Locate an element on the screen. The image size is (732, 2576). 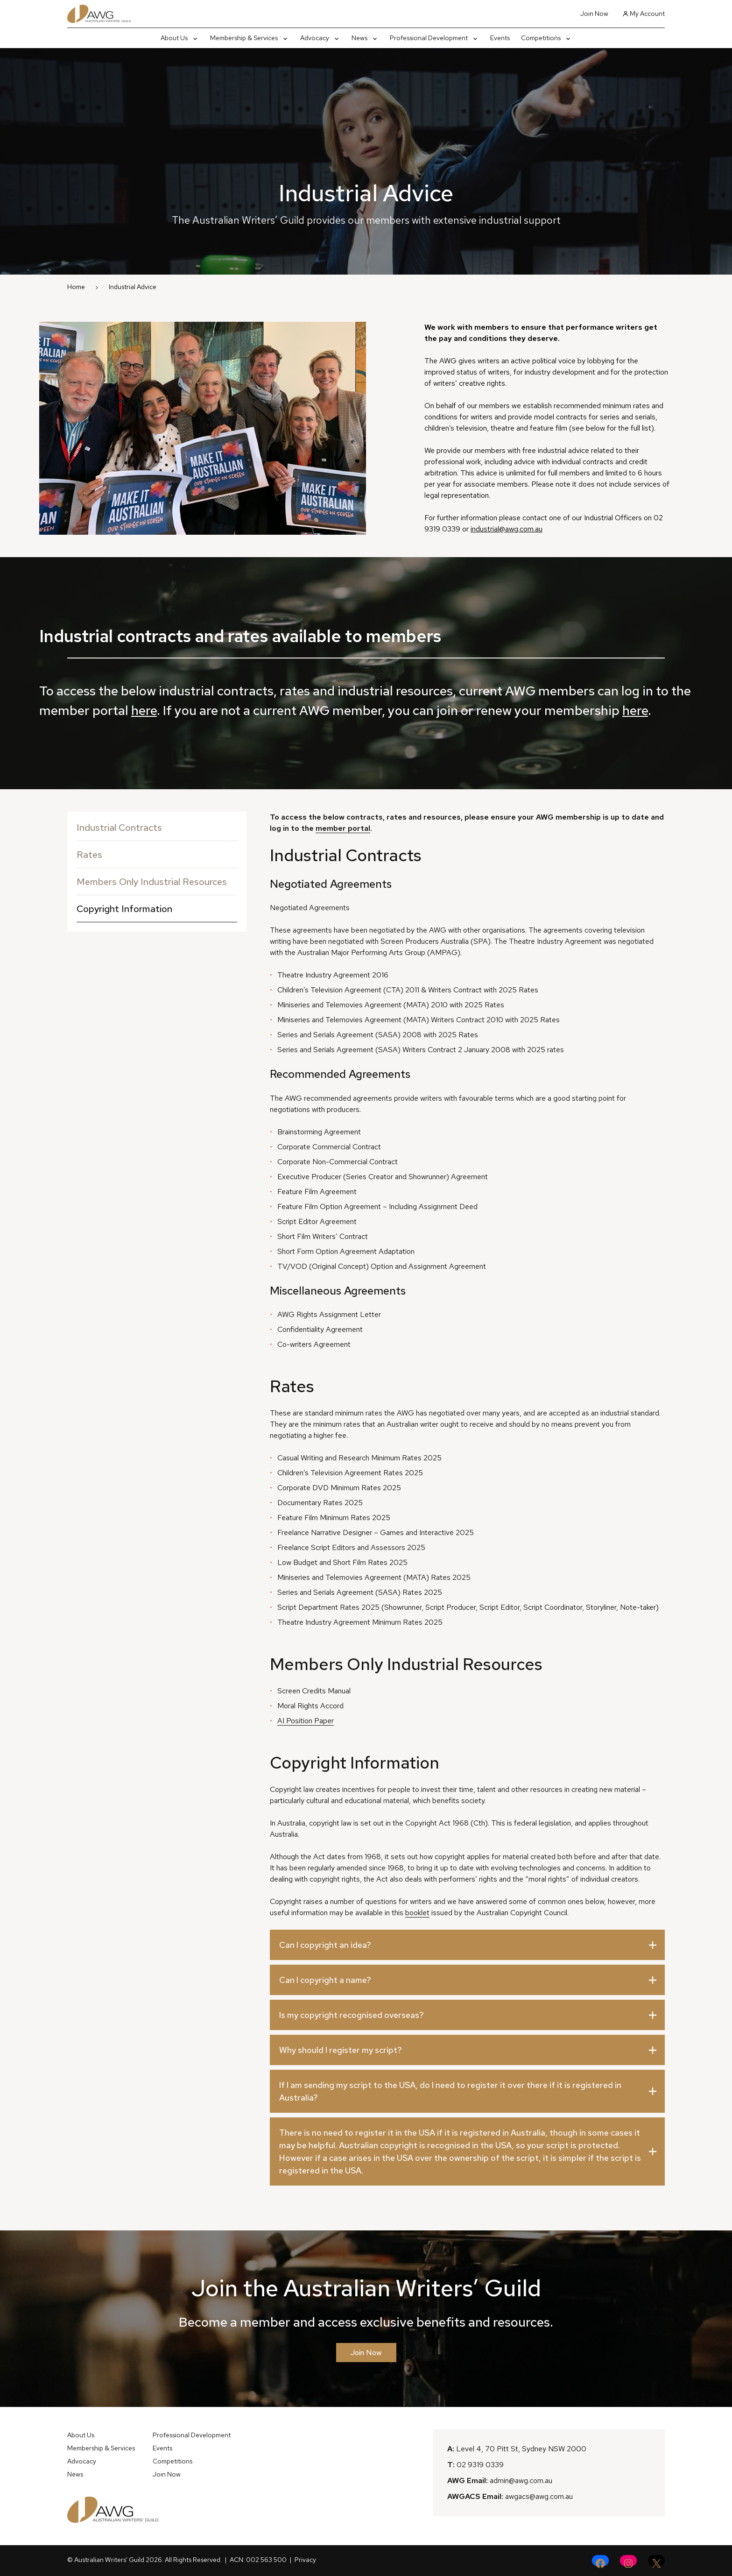
Home is located at coordinates (76, 287).